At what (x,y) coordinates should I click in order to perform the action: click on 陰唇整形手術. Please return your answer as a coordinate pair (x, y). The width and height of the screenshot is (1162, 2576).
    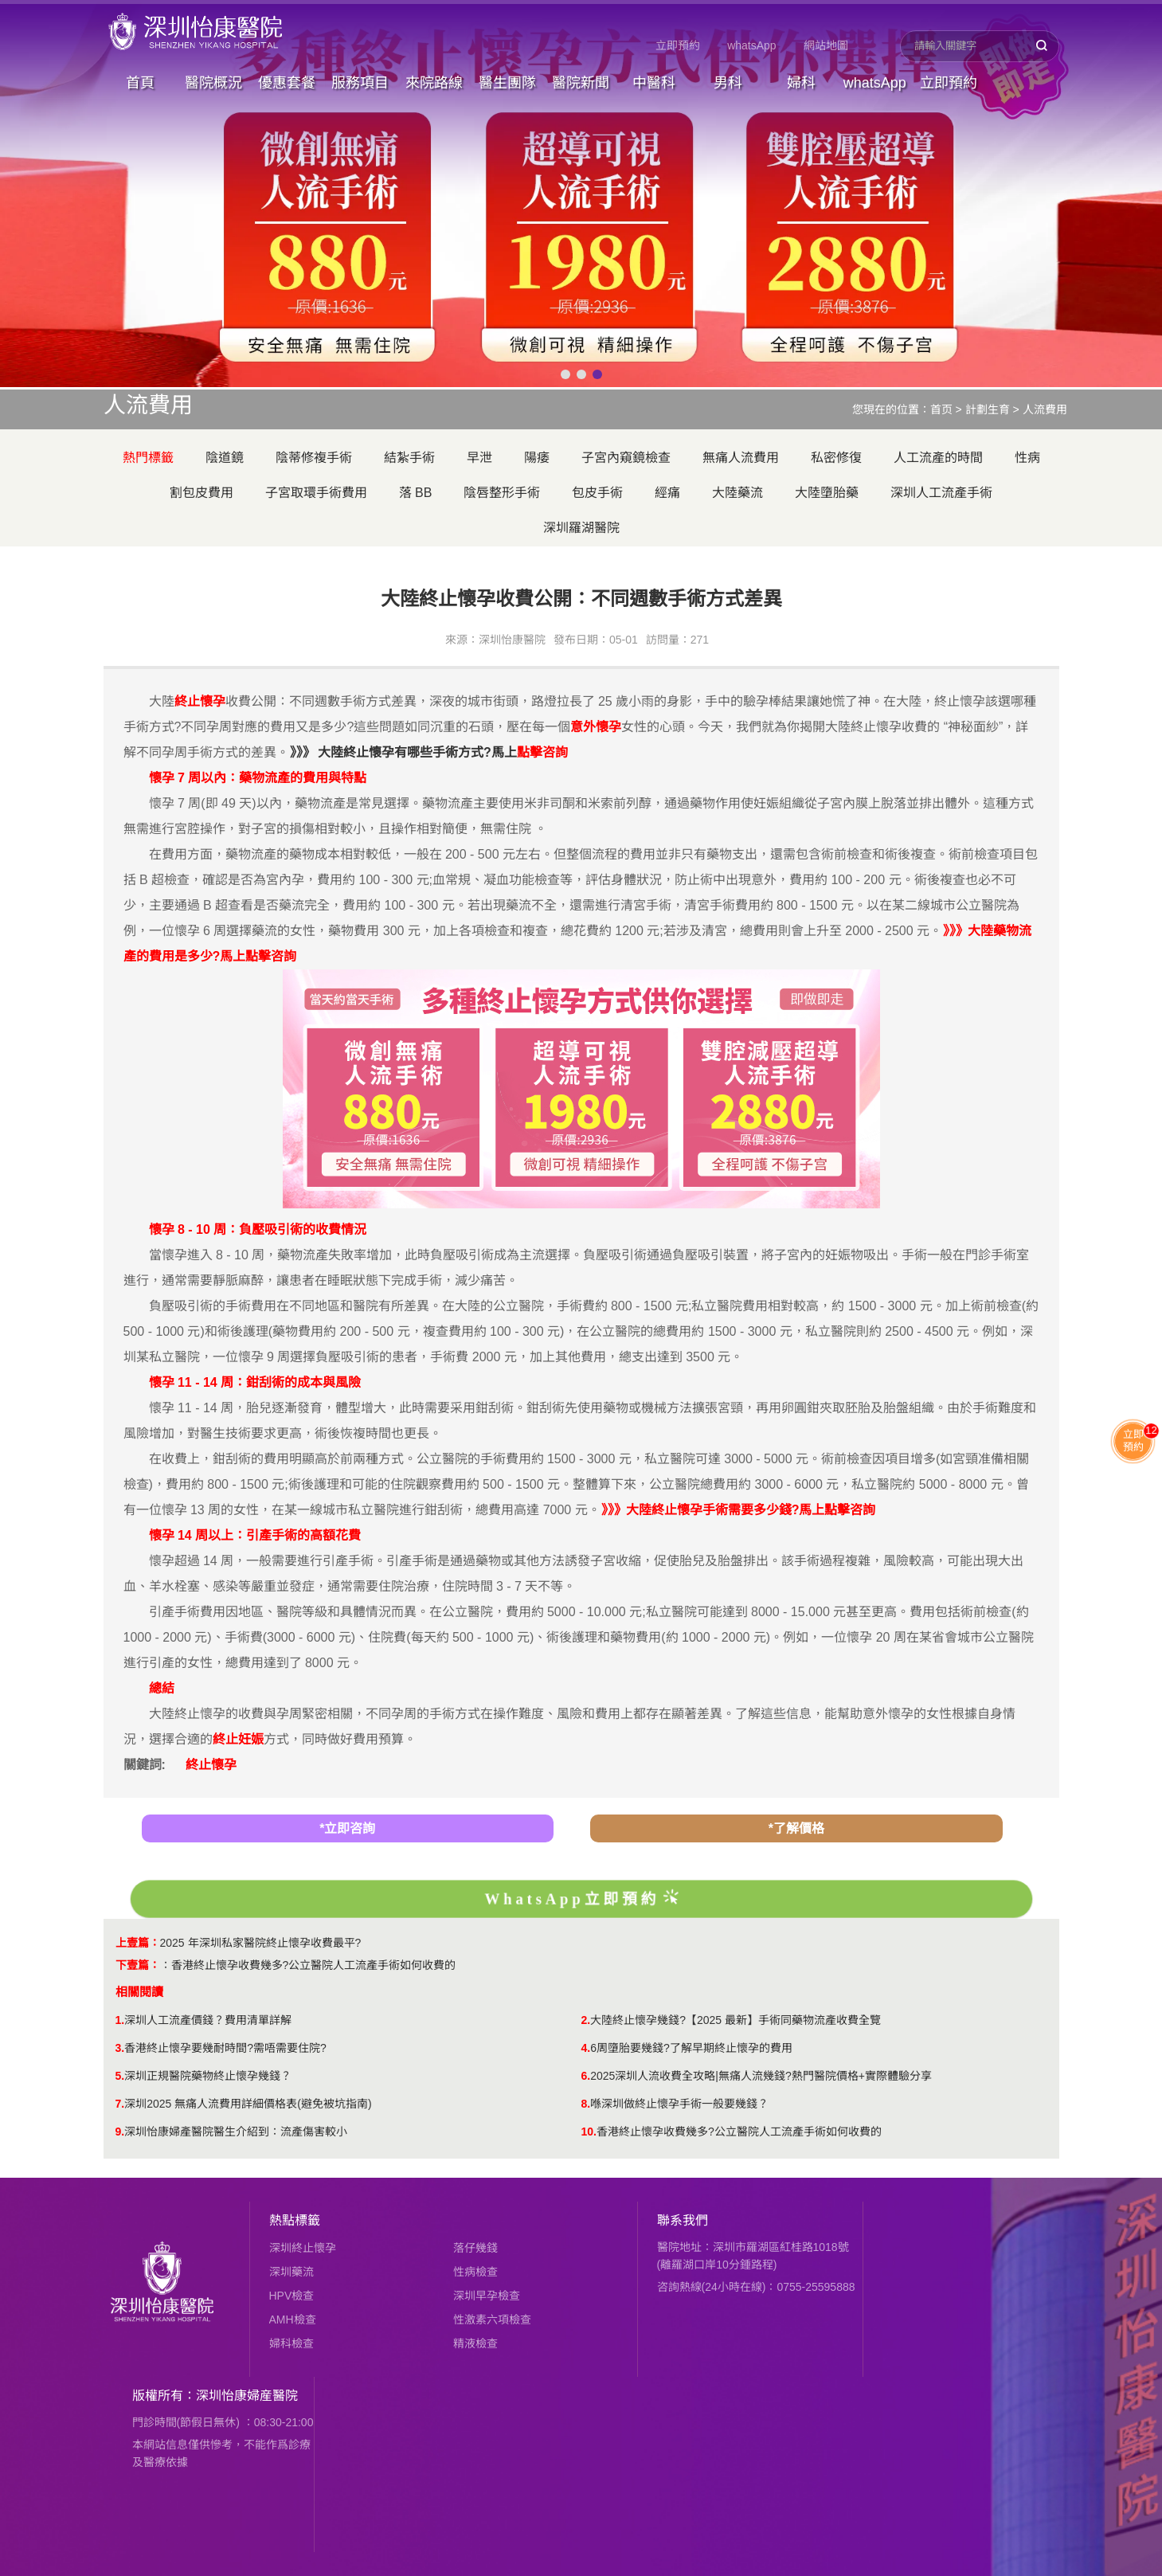
    Looking at the image, I should click on (502, 492).